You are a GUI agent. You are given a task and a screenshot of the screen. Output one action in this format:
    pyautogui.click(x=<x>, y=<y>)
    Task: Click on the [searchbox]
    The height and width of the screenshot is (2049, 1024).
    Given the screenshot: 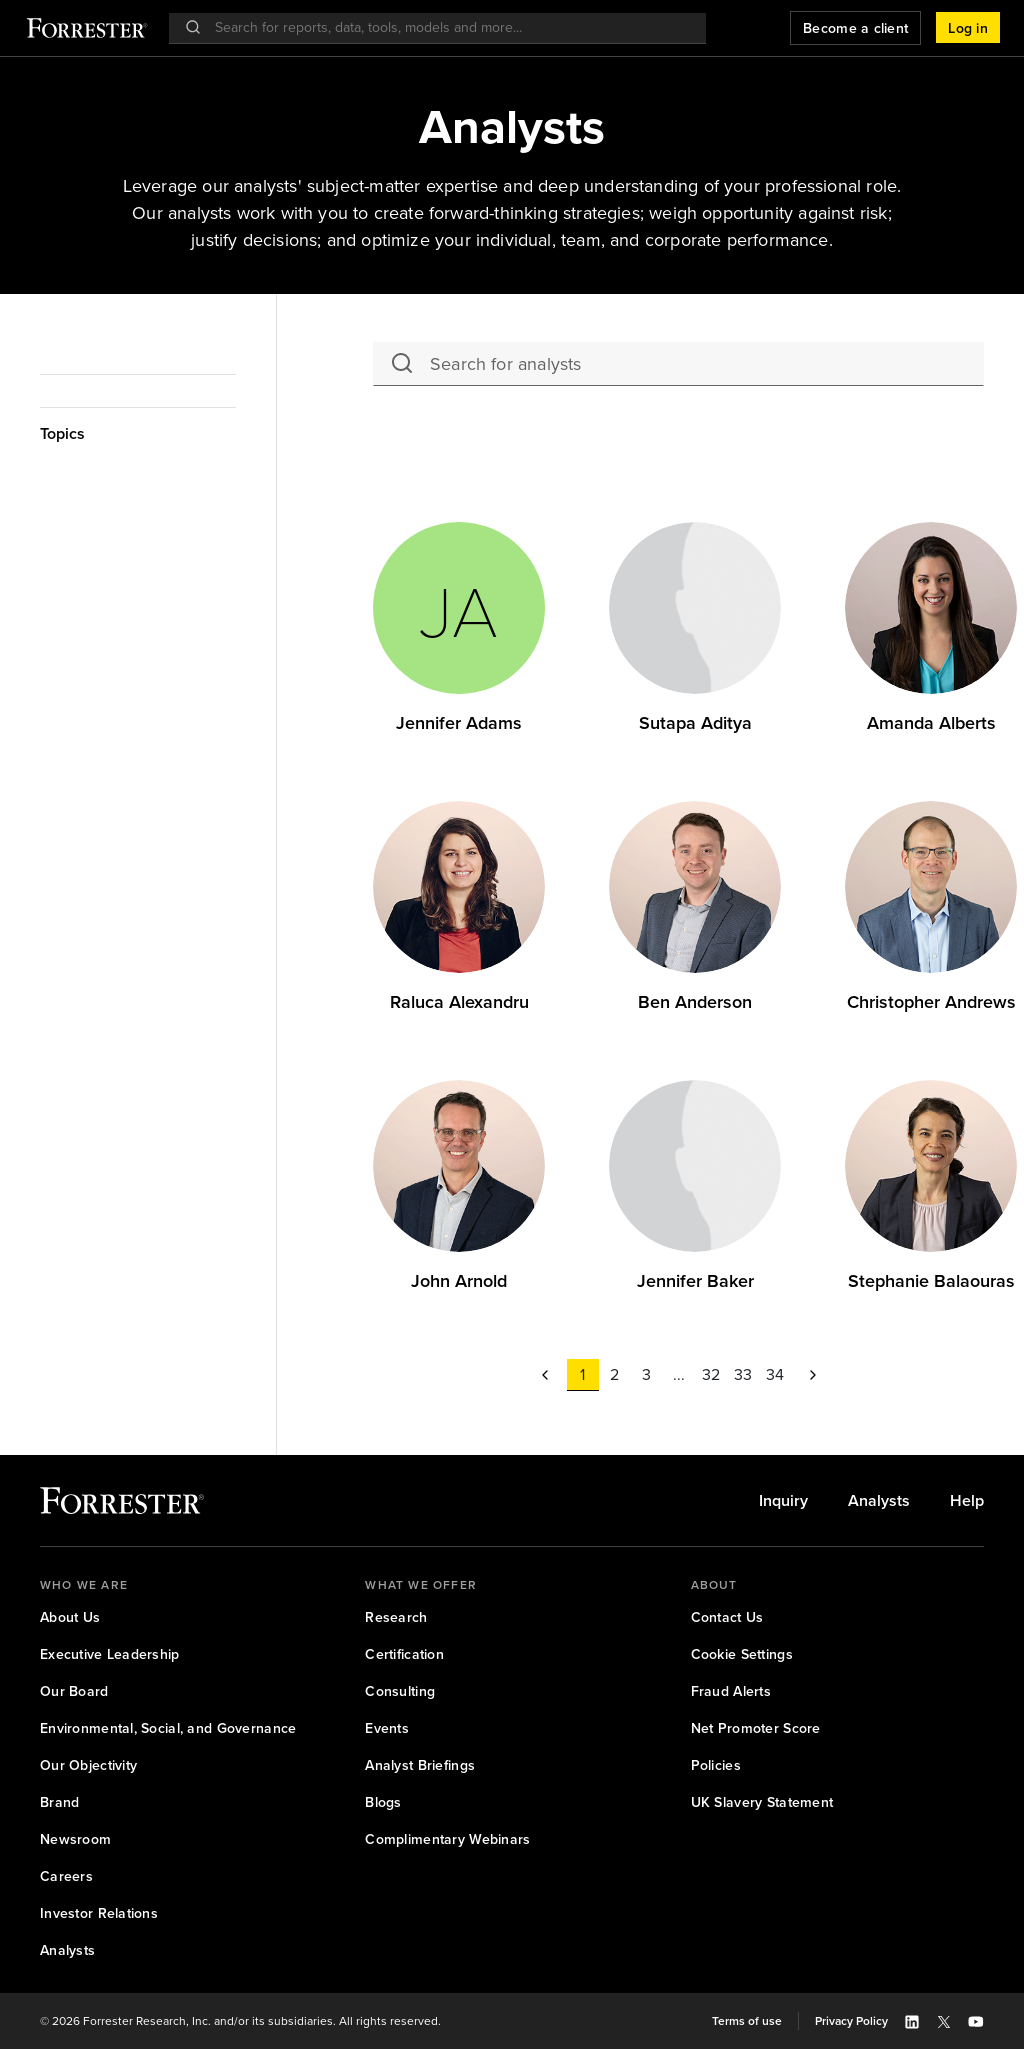 What is the action you would take?
    pyautogui.click(x=447, y=27)
    